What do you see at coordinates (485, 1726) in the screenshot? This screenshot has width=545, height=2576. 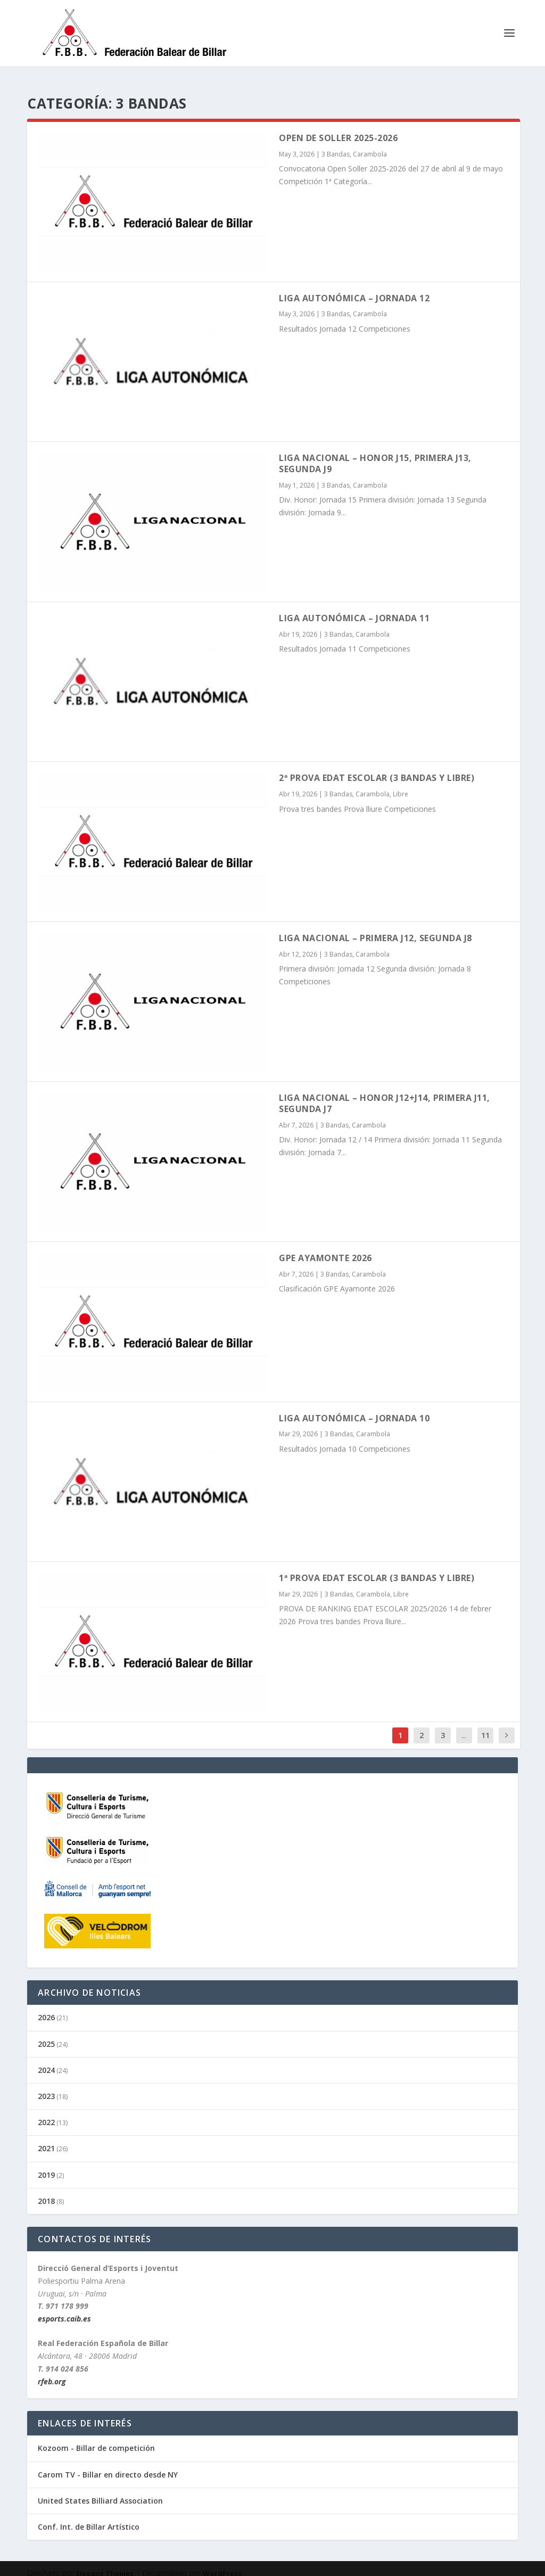 I see `11` at bounding box center [485, 1726].